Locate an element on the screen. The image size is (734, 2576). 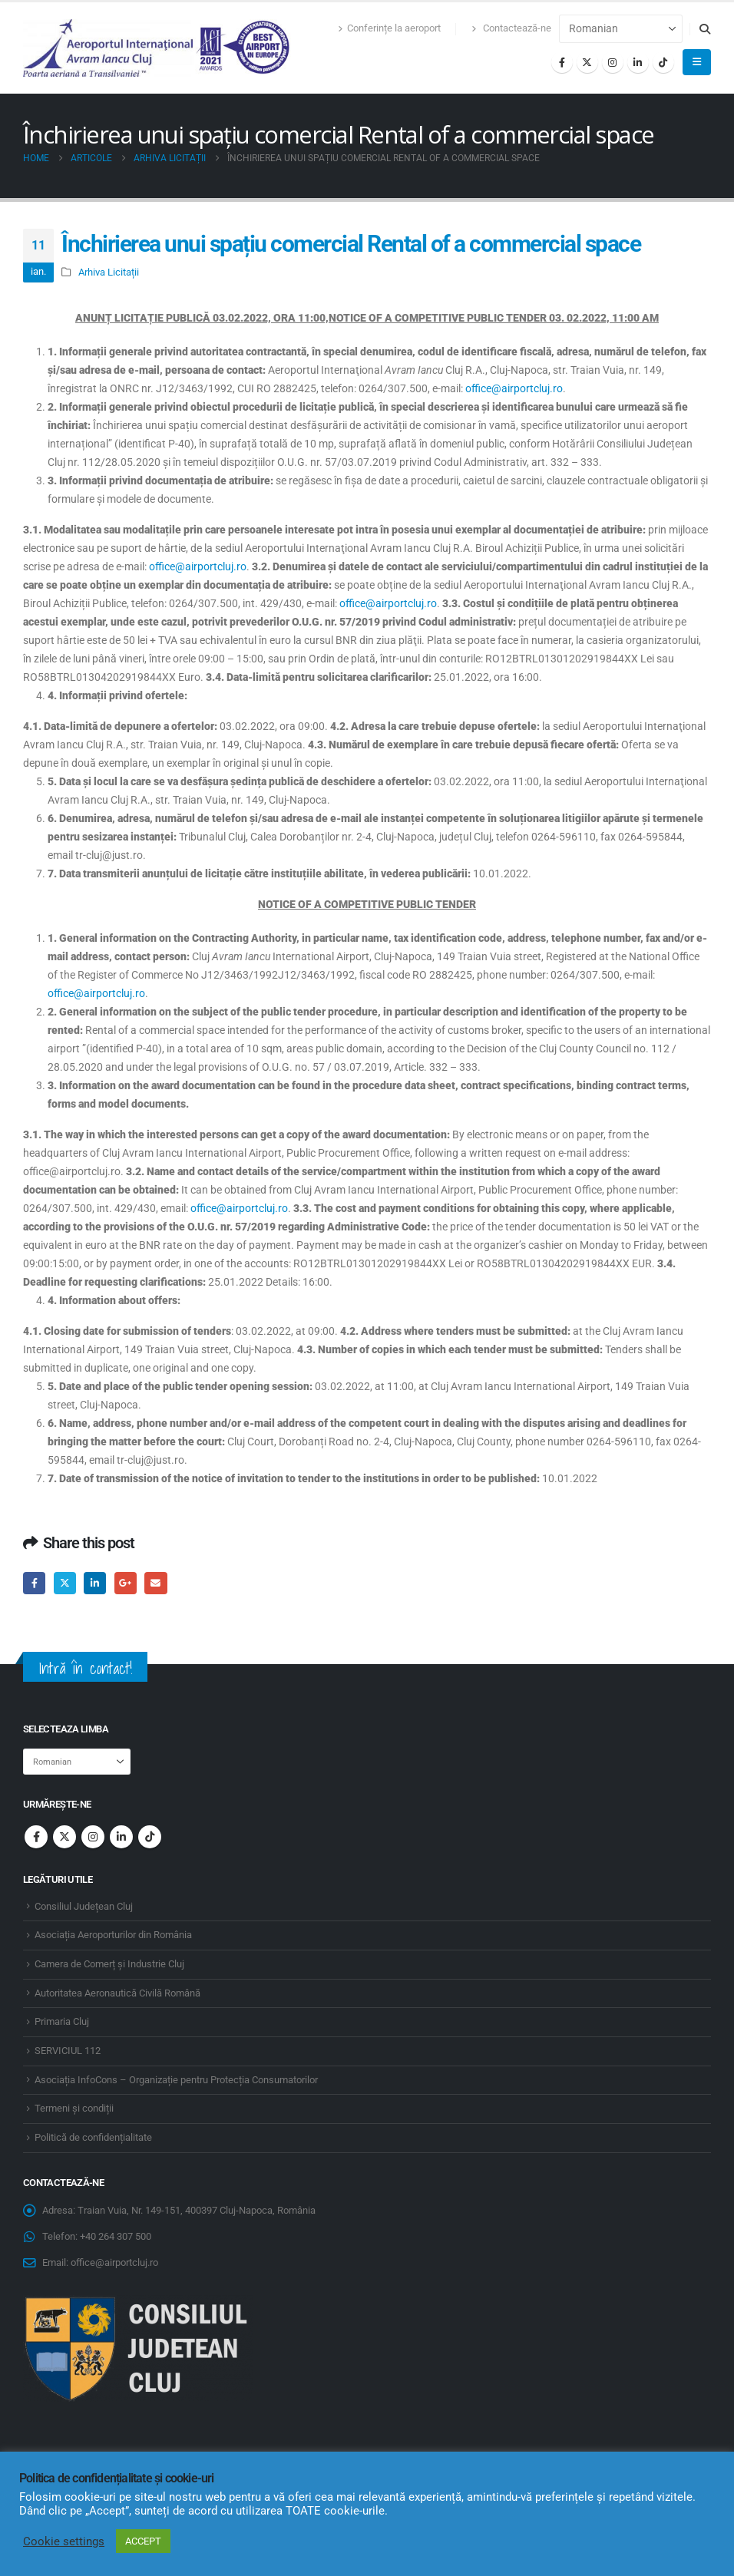
Termeni și condiții is located at coordinates (74, 2108).